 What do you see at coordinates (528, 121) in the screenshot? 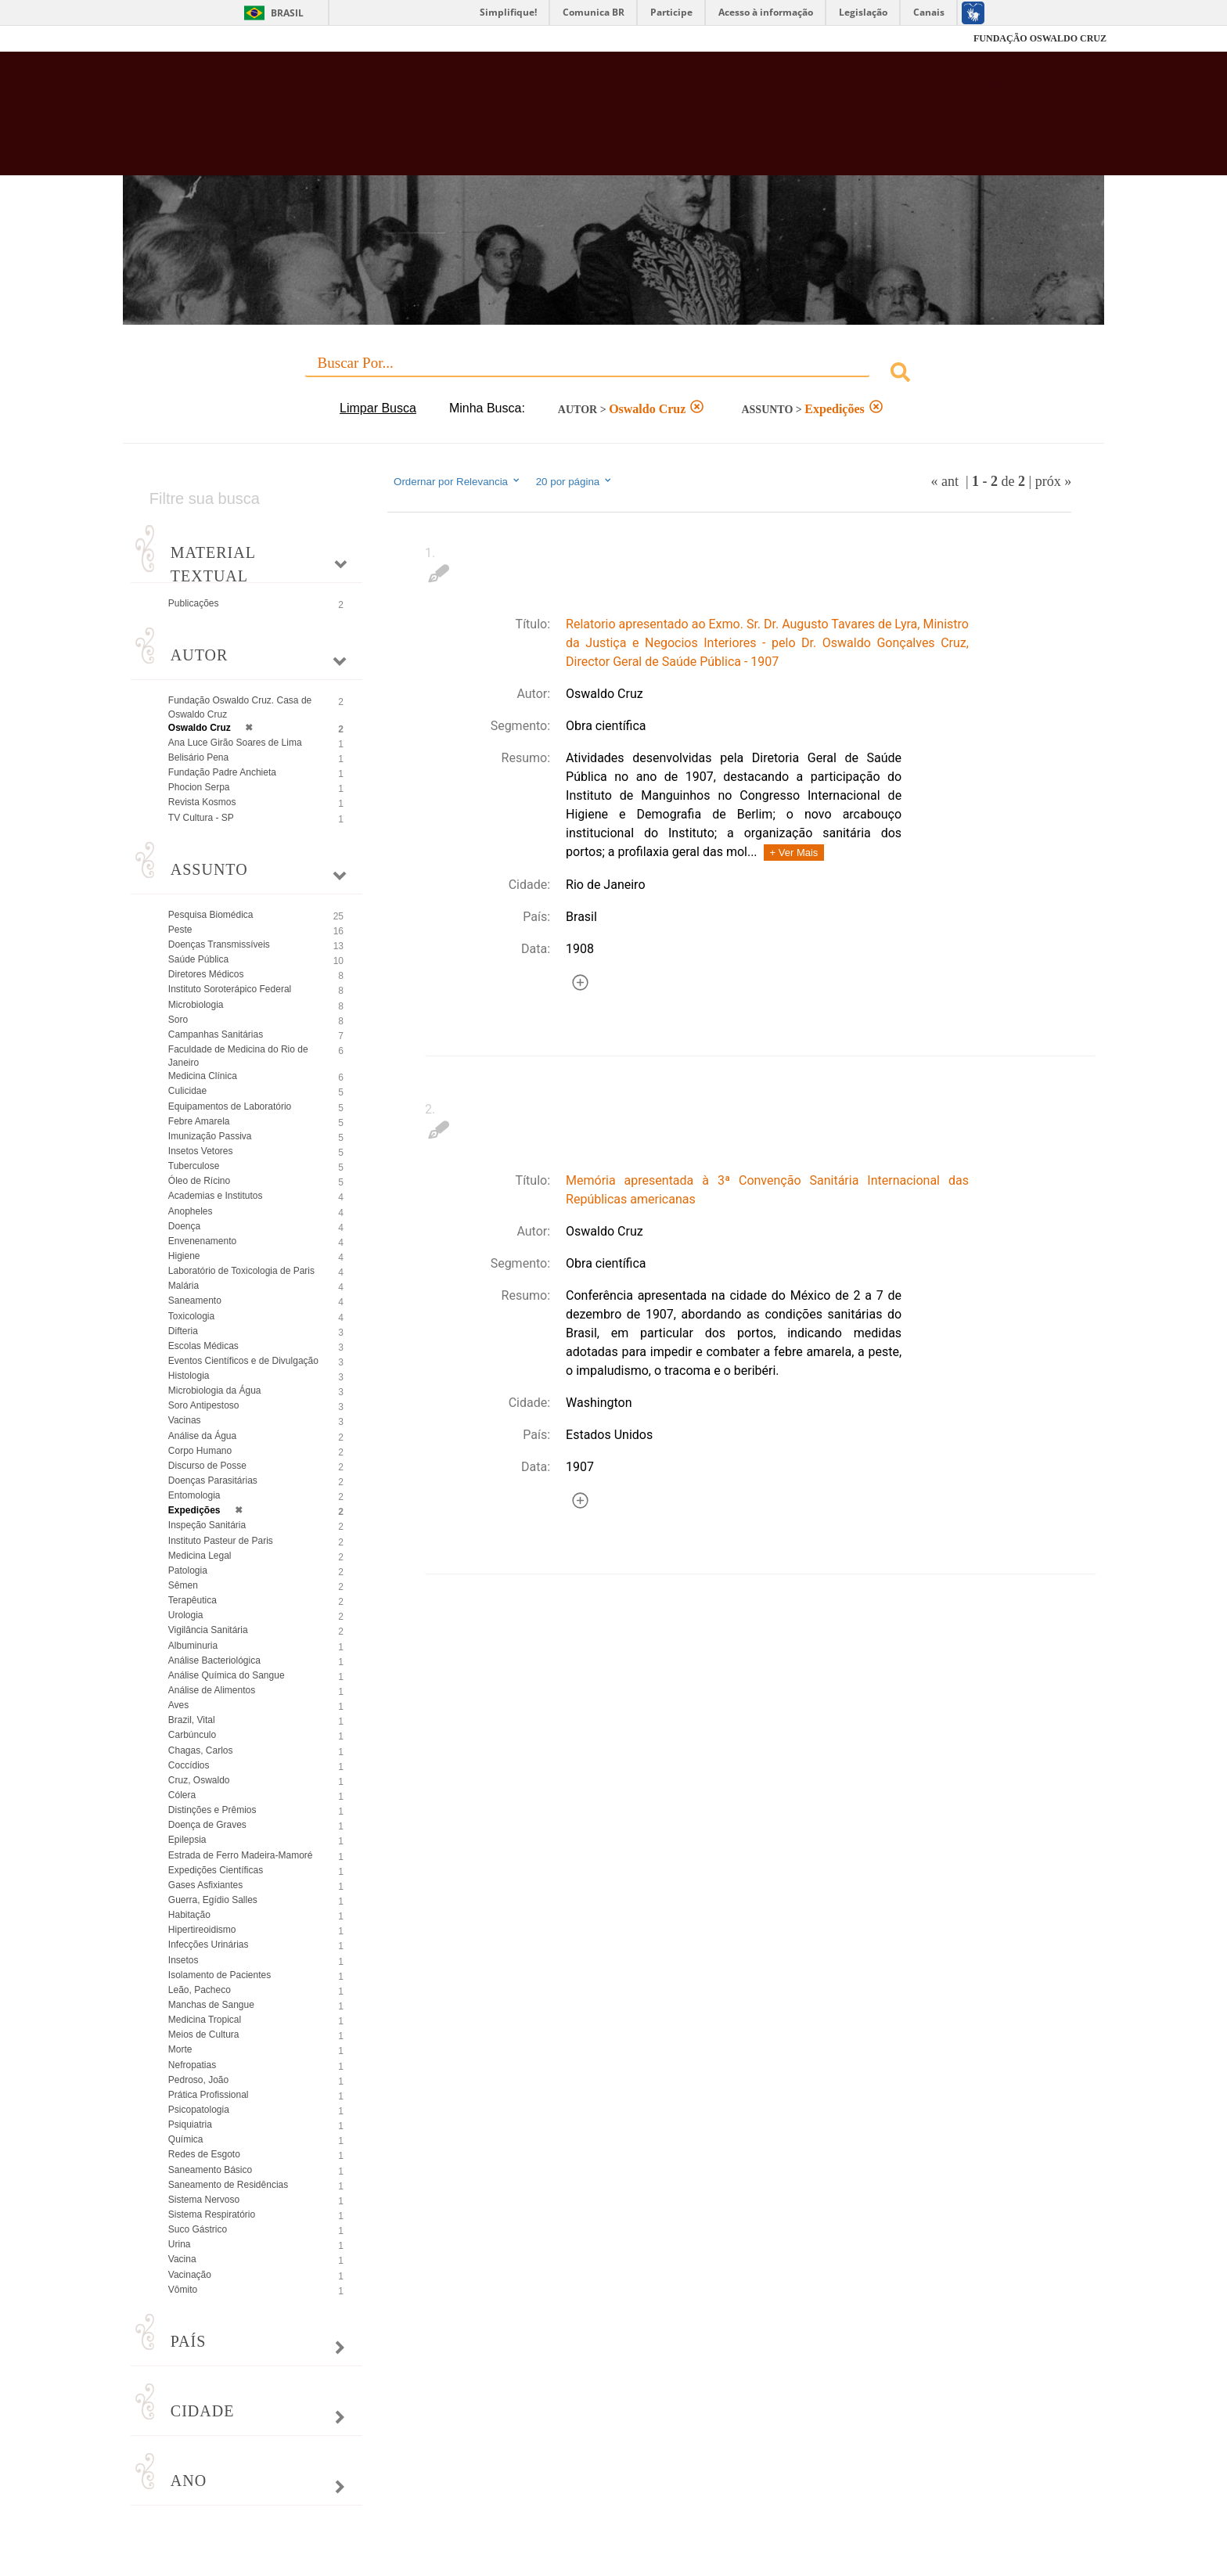
I see `Biblioteca Virtual Fiocruz` at bounding box center [528, 121].